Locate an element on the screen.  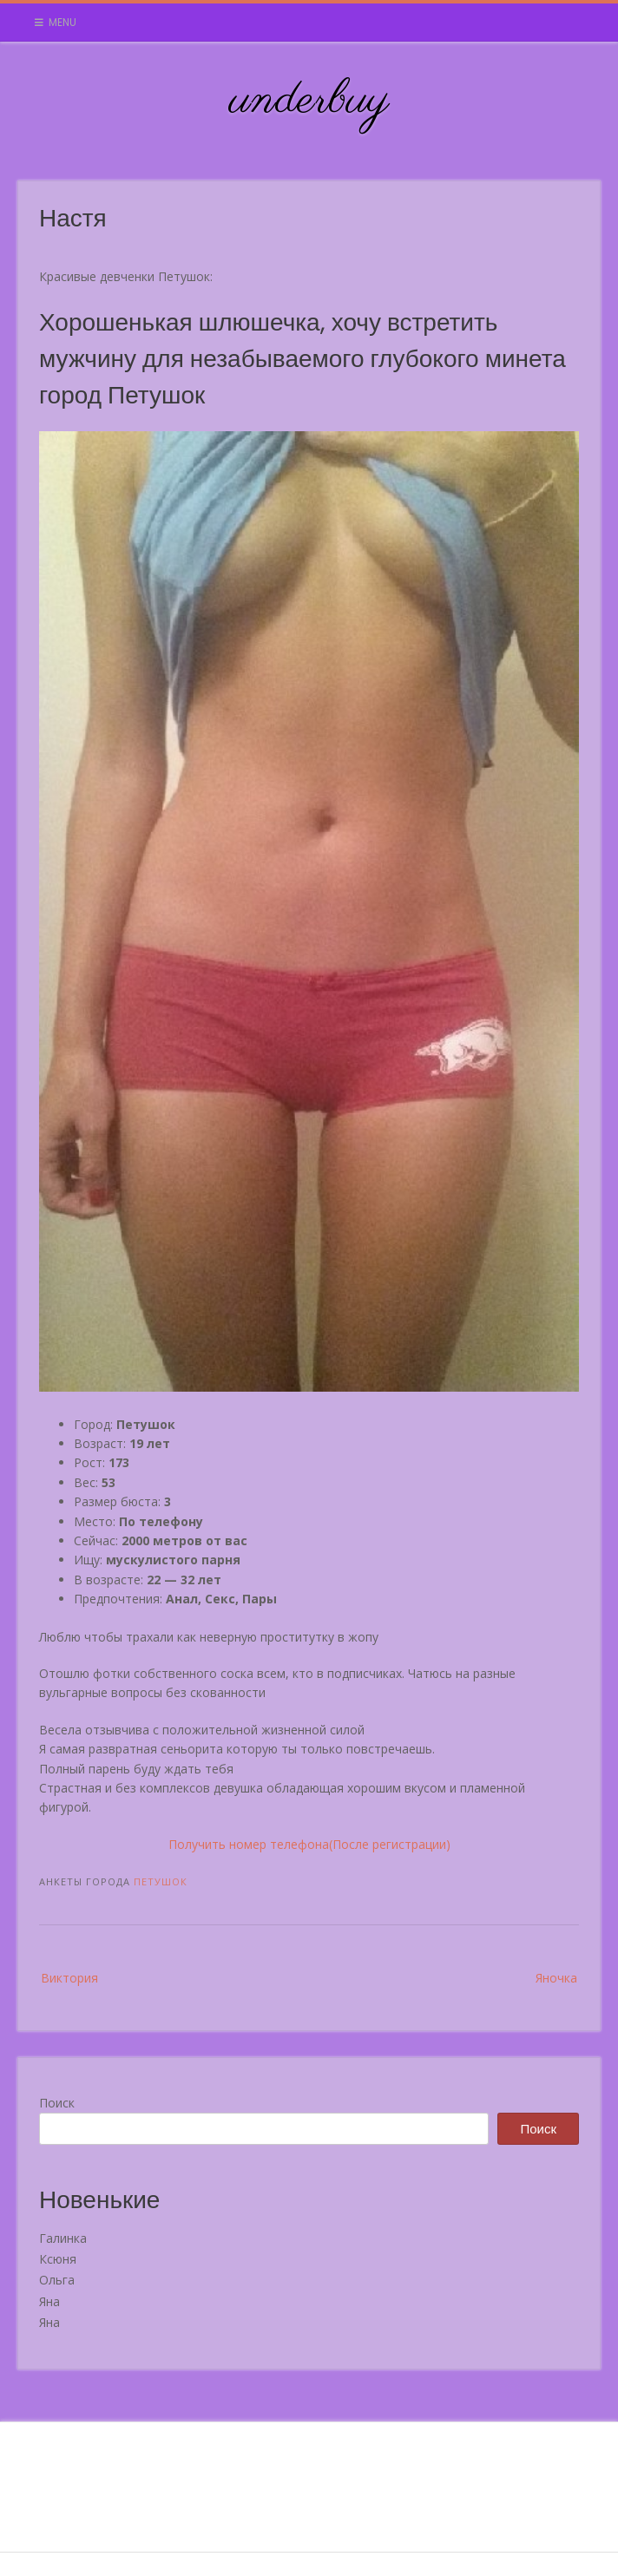
Галинка is located at coordinates (63, 2238).